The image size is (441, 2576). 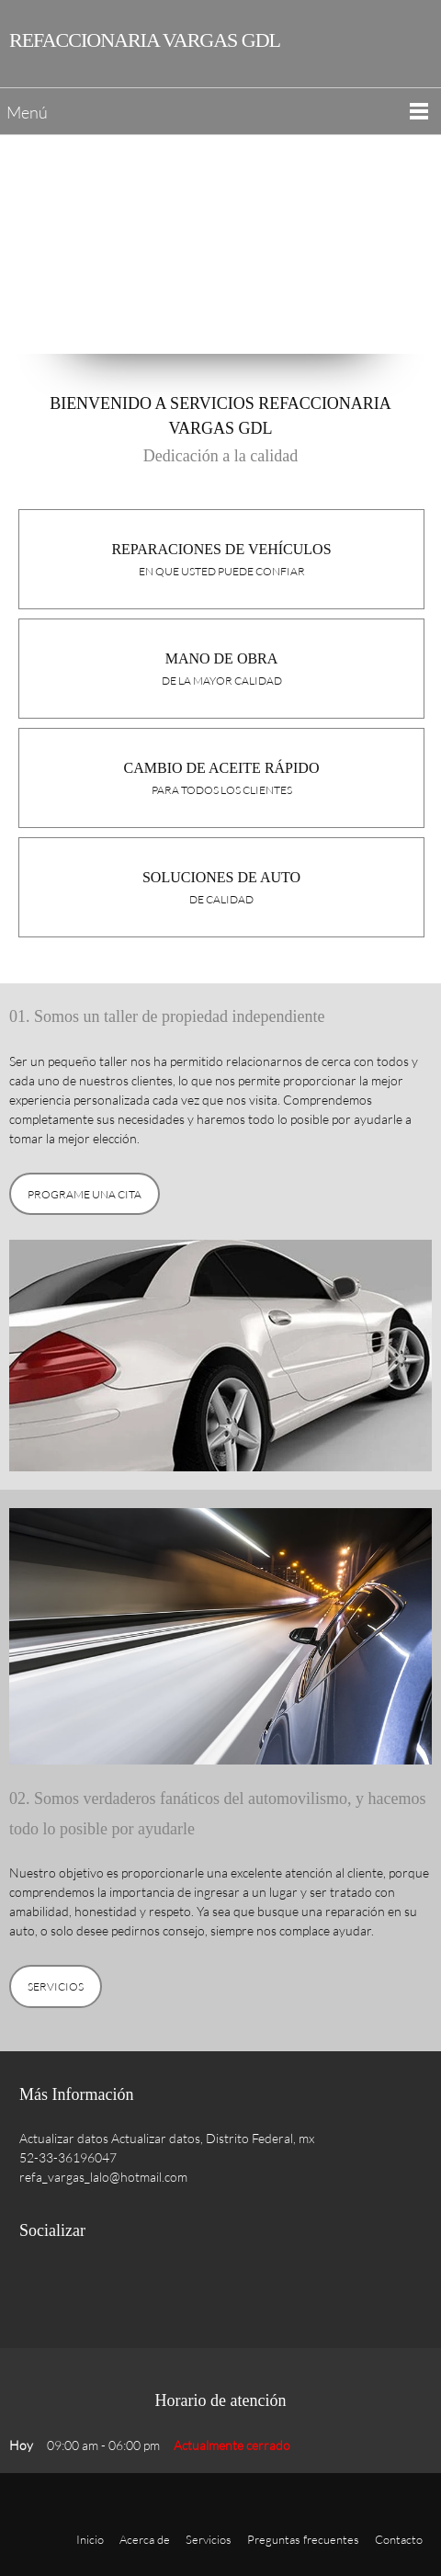 What do you see at coordinates (90, 2539) in the screenshot?
I see `Inicio [menuitem]` at bounding box center [90, 2539].